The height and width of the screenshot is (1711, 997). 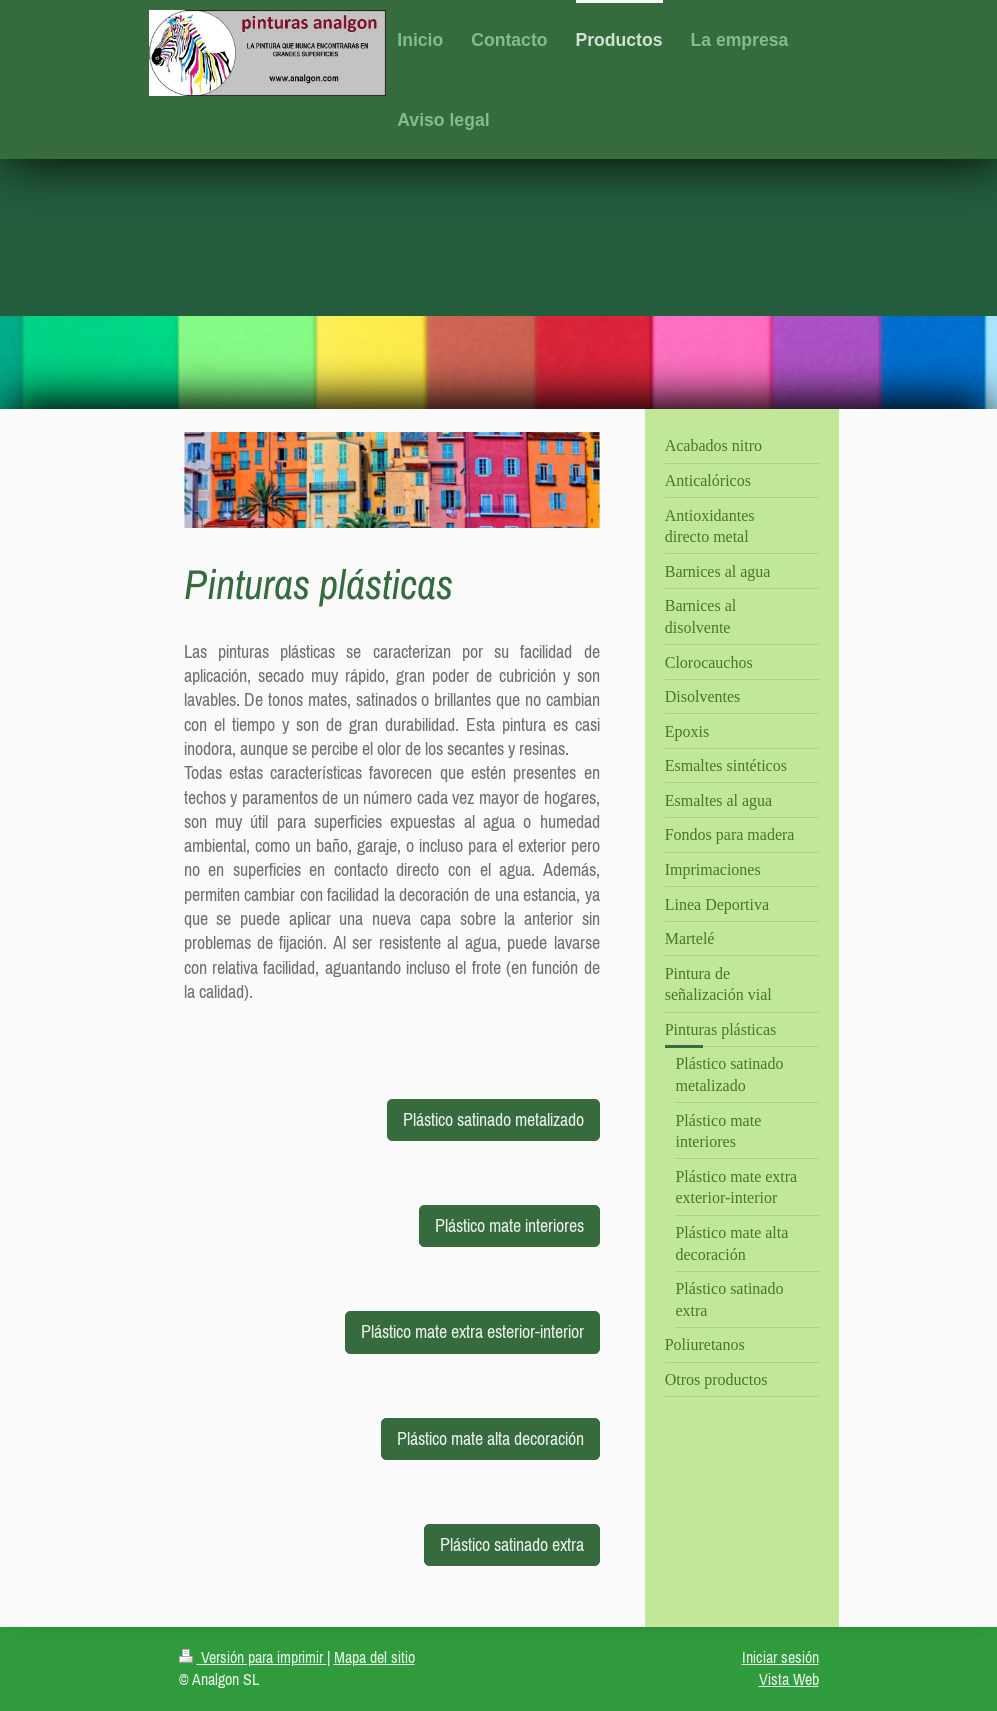 What do you see at coordinates (509, 1225) in the screenshot?
I see `Plástico mate interiores` at bounding box center [509, 1225].